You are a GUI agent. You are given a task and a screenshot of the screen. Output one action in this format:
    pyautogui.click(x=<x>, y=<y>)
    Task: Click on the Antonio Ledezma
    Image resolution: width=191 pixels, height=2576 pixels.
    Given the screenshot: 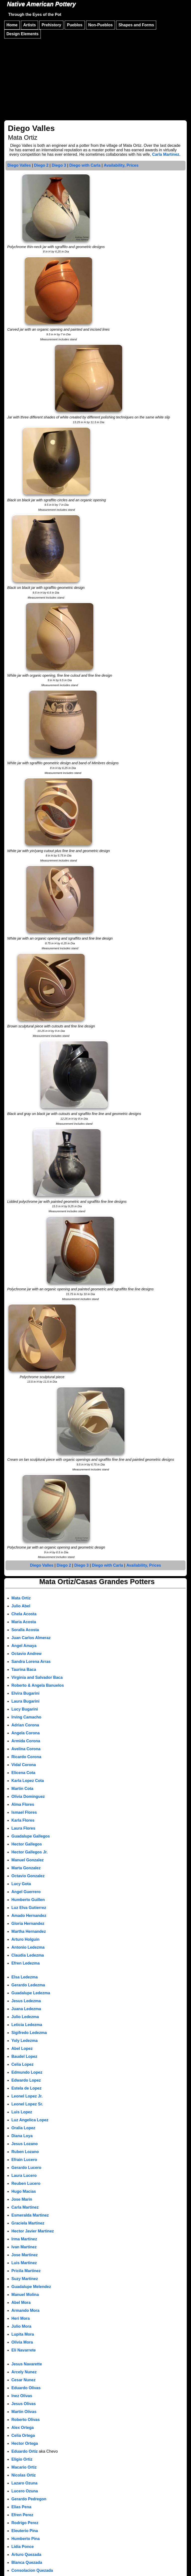 What is the action you would take?
    pyautogui.click(x=28, y=1947)
    